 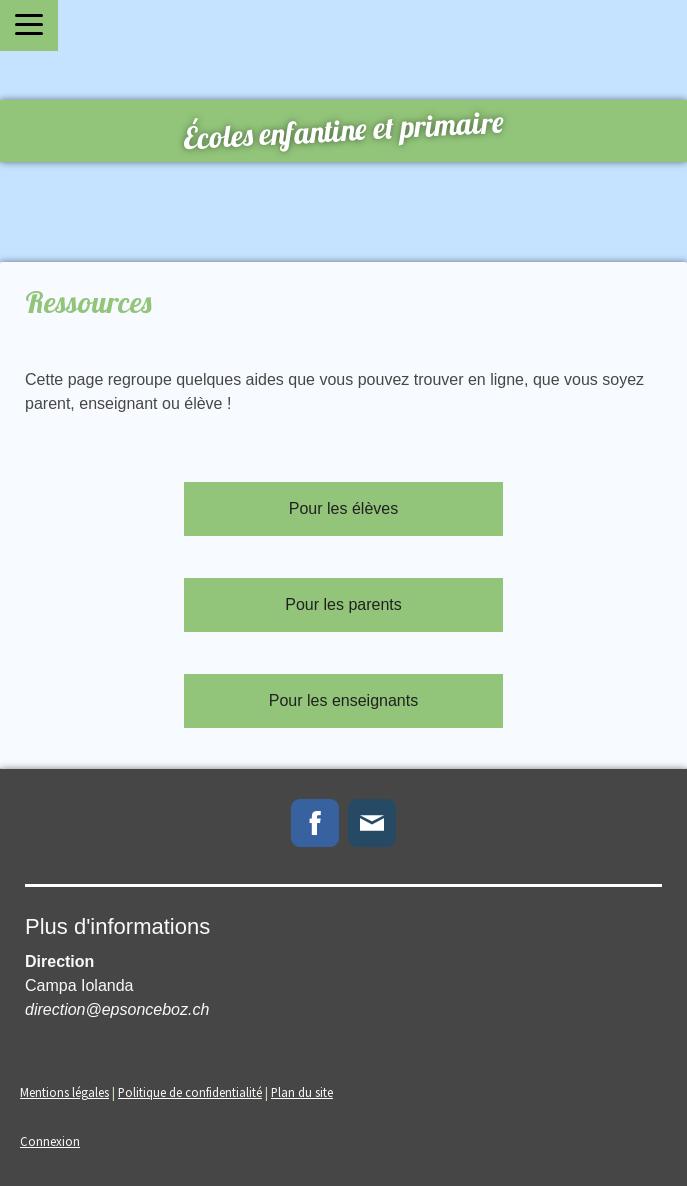 I want to click on Pour les élèves, so click(x=343, y=508).